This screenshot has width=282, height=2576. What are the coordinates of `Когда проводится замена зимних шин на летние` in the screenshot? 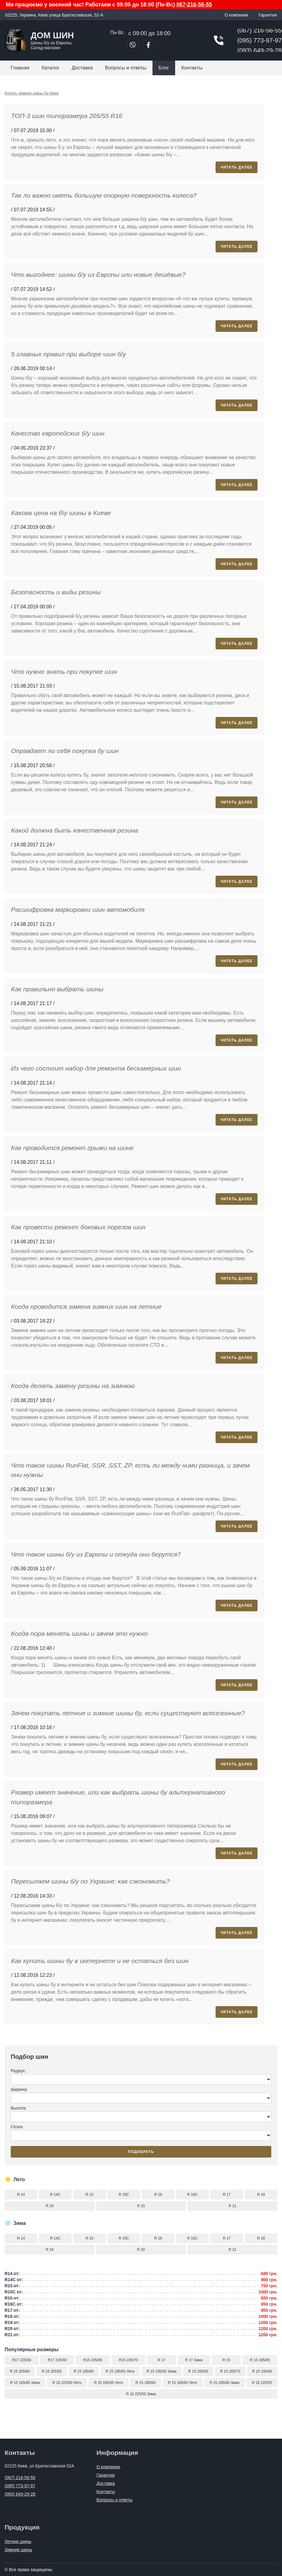 It's located at (86, 1306).